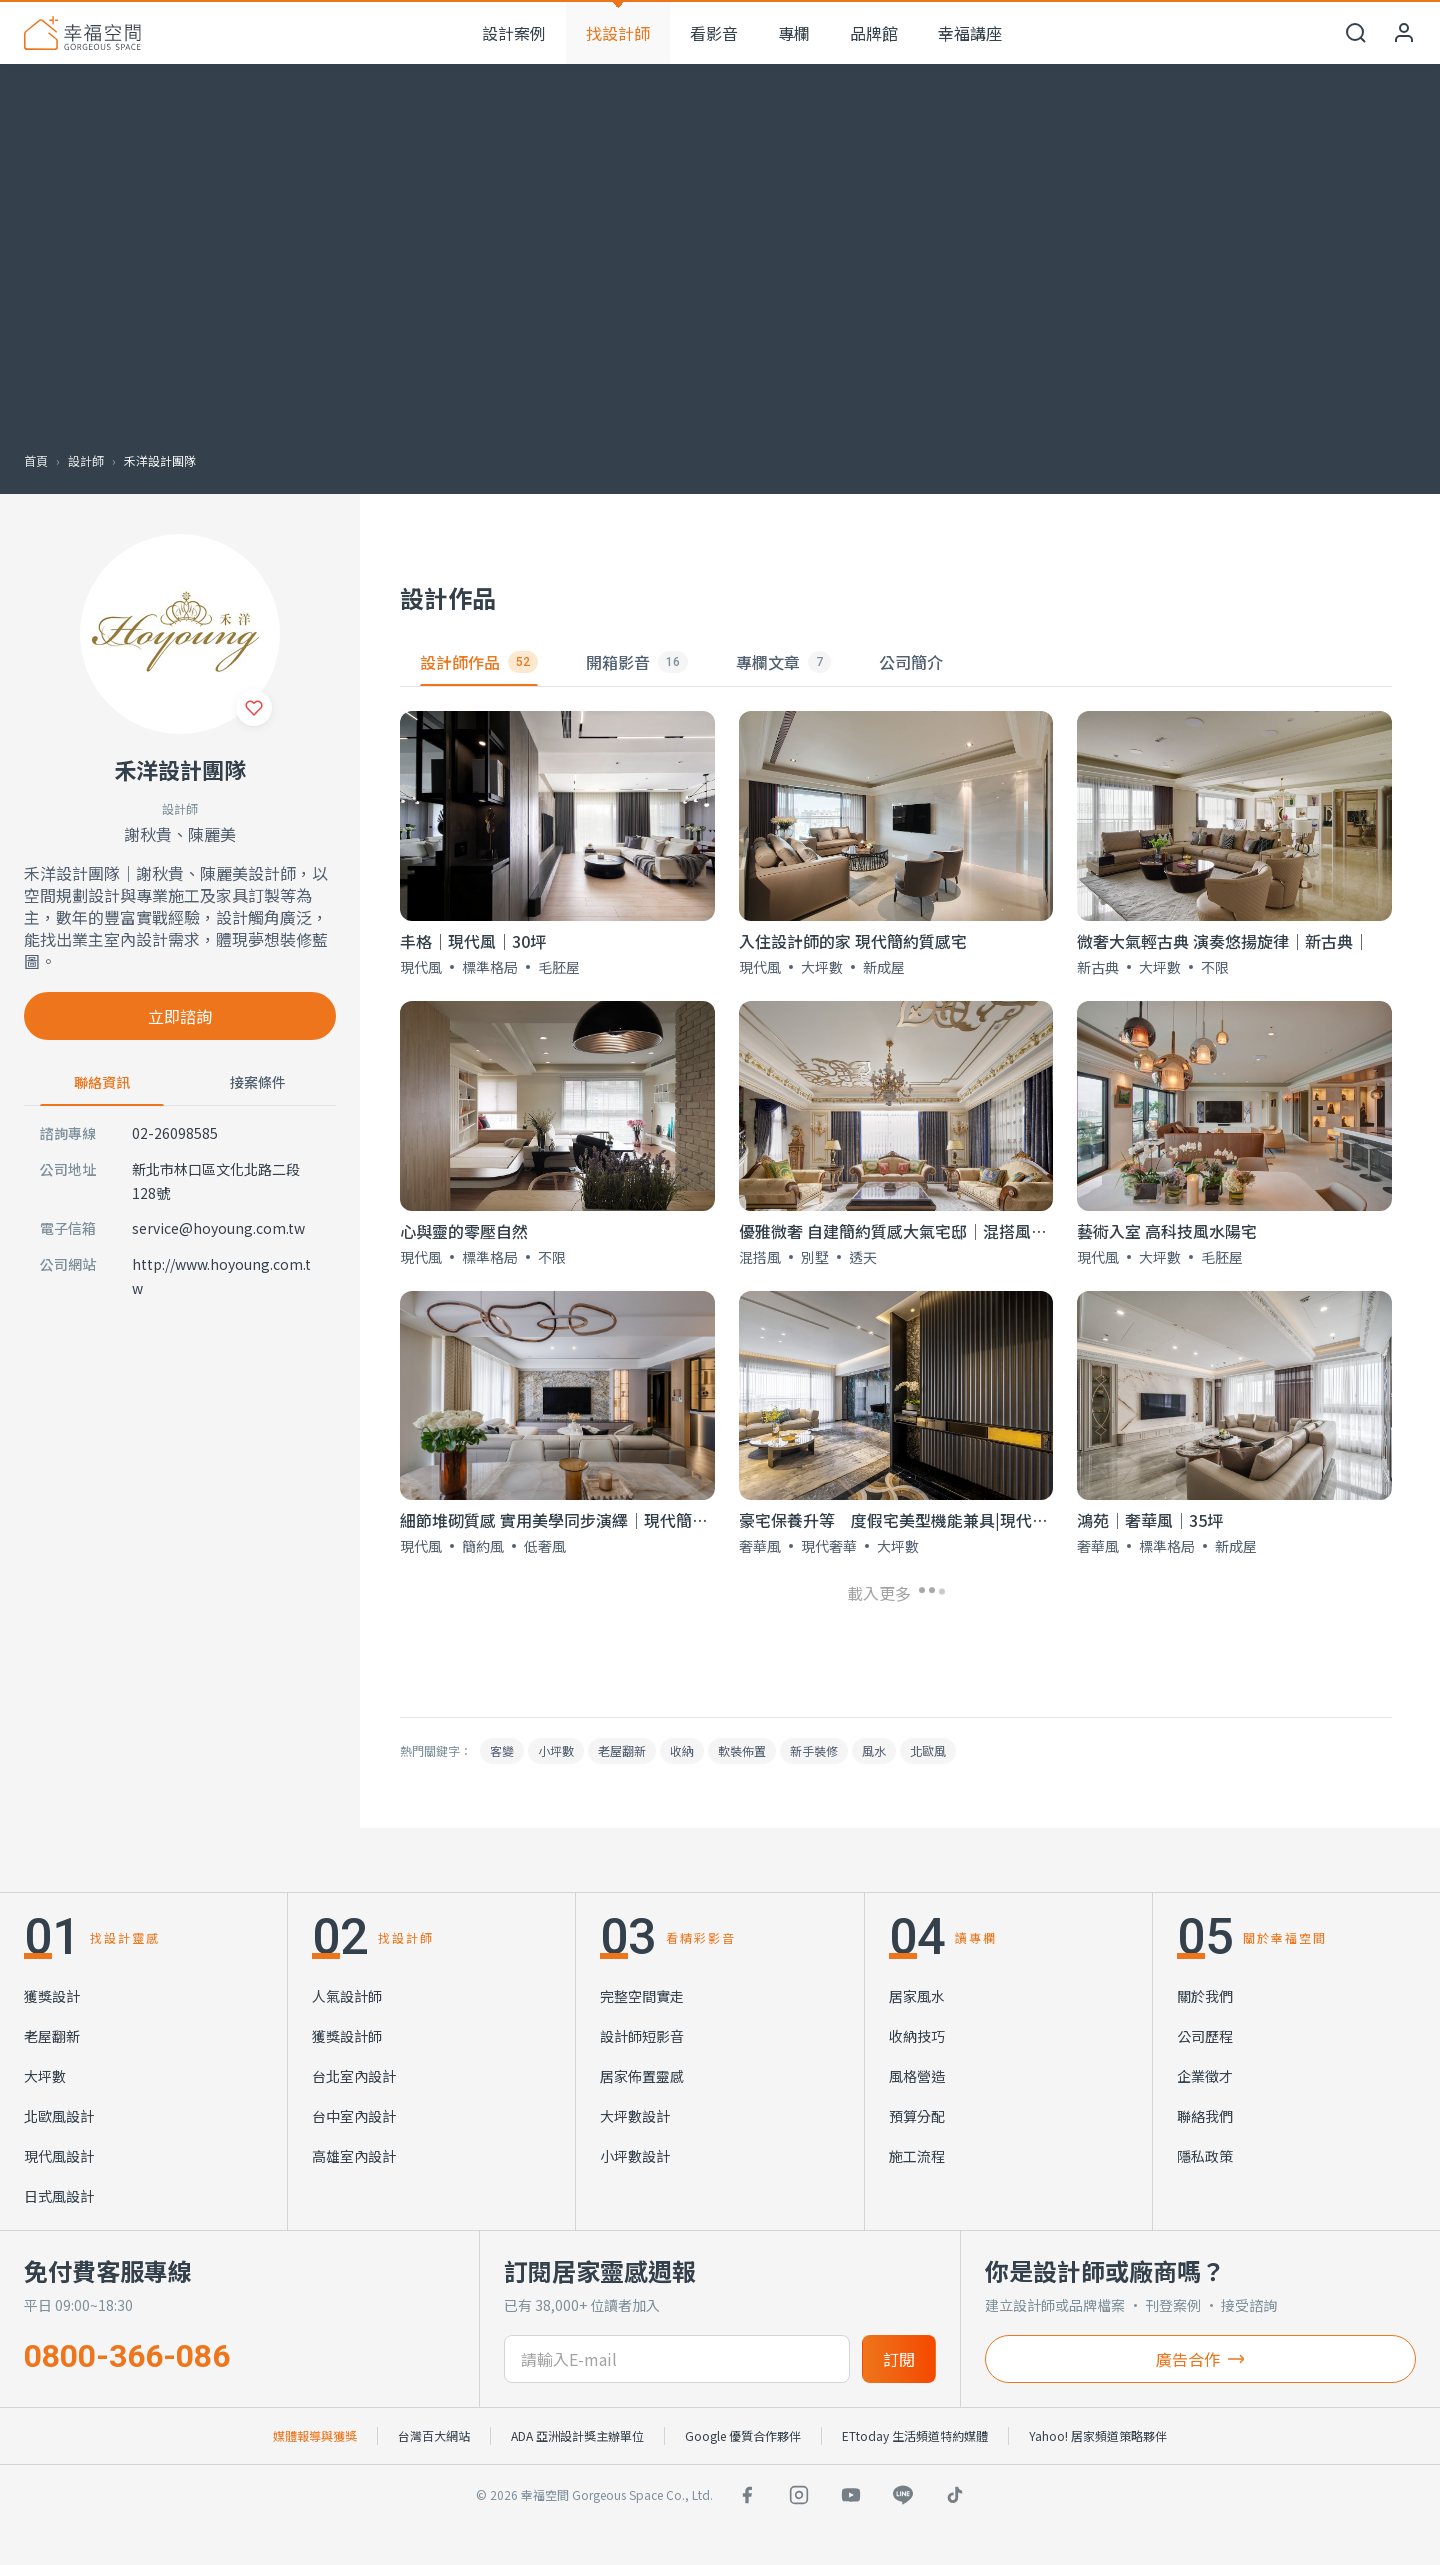 The width and height of the screenshot is (1440, 2565). I want to click on 接案條件, so click(258, 1082).